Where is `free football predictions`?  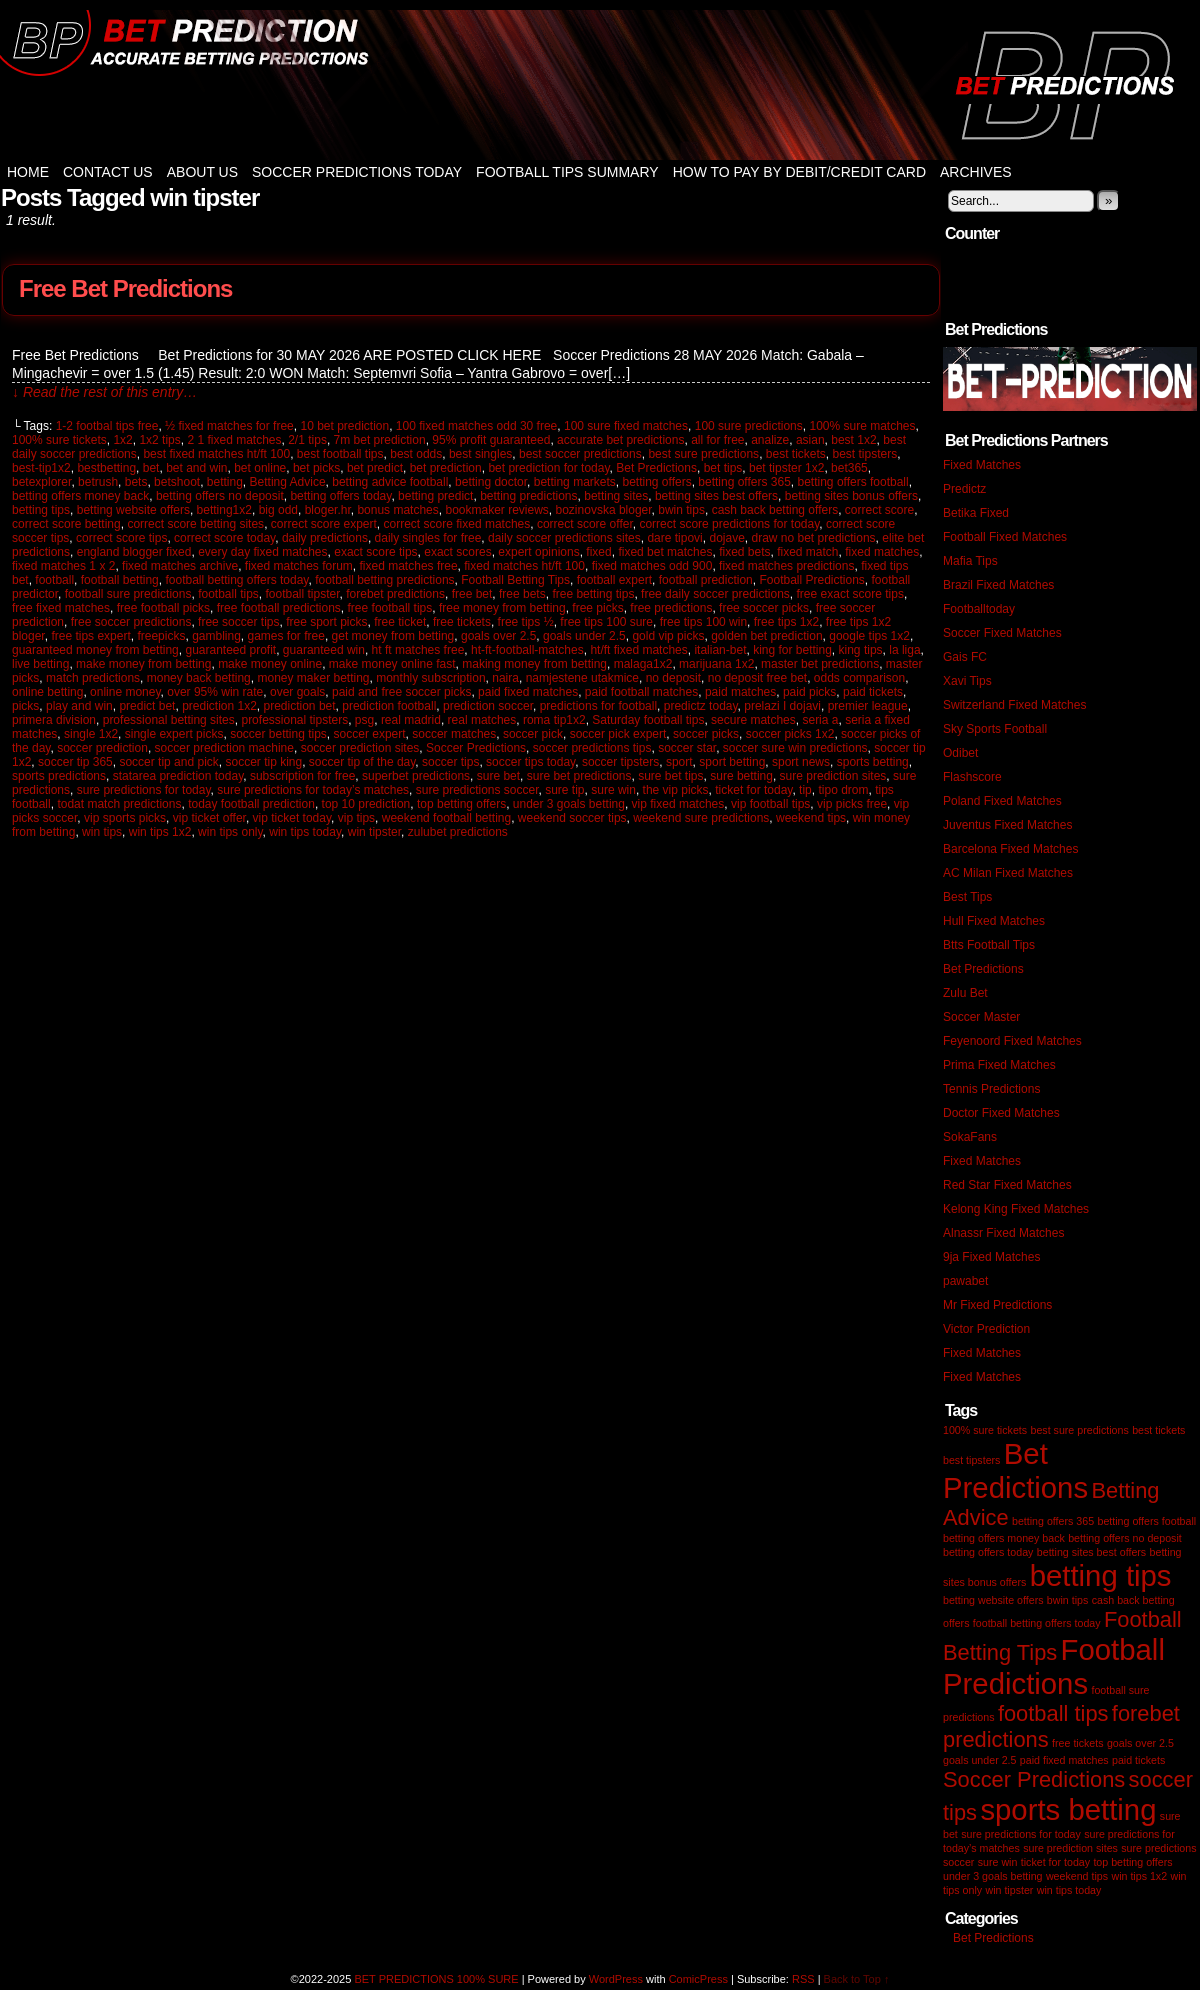 free football predictions is located at coordinates (279, 608).